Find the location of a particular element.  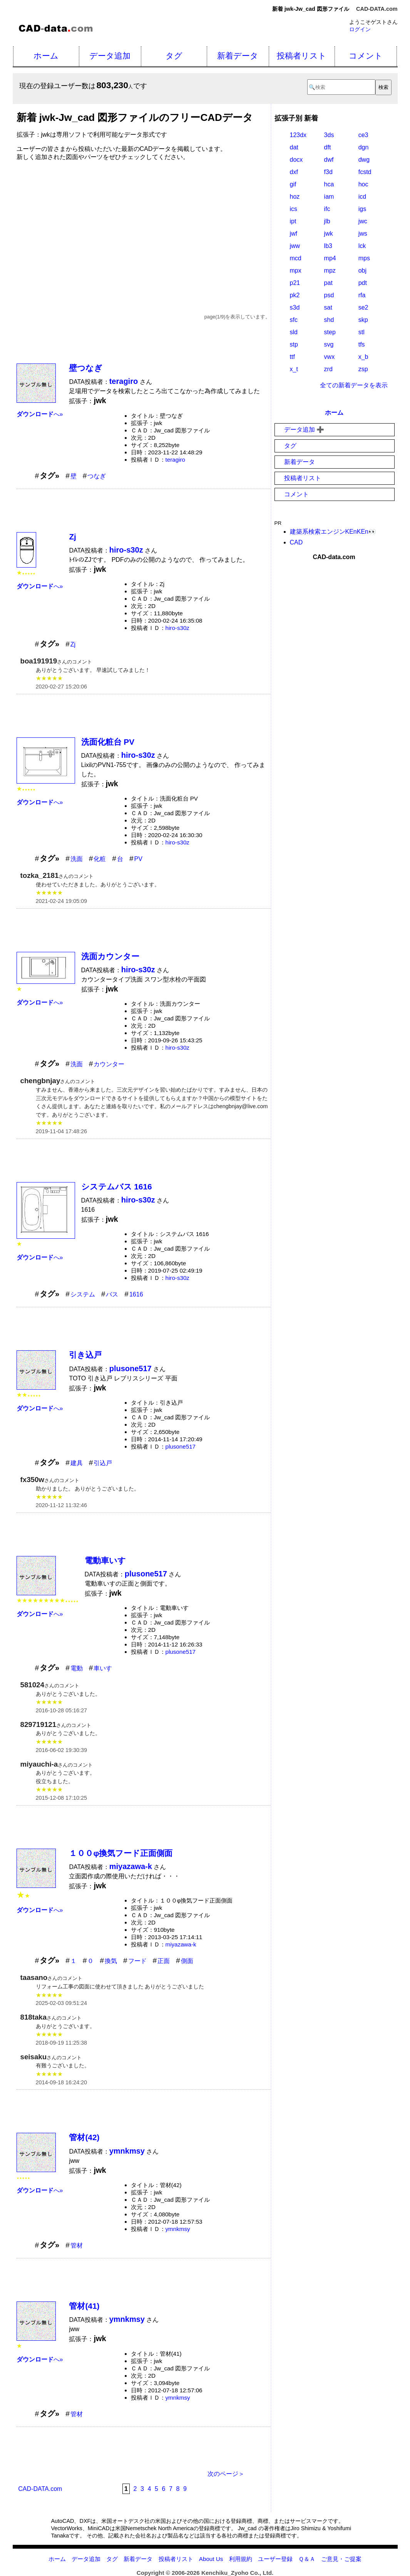

zrd is located at coordinates (328, 369).